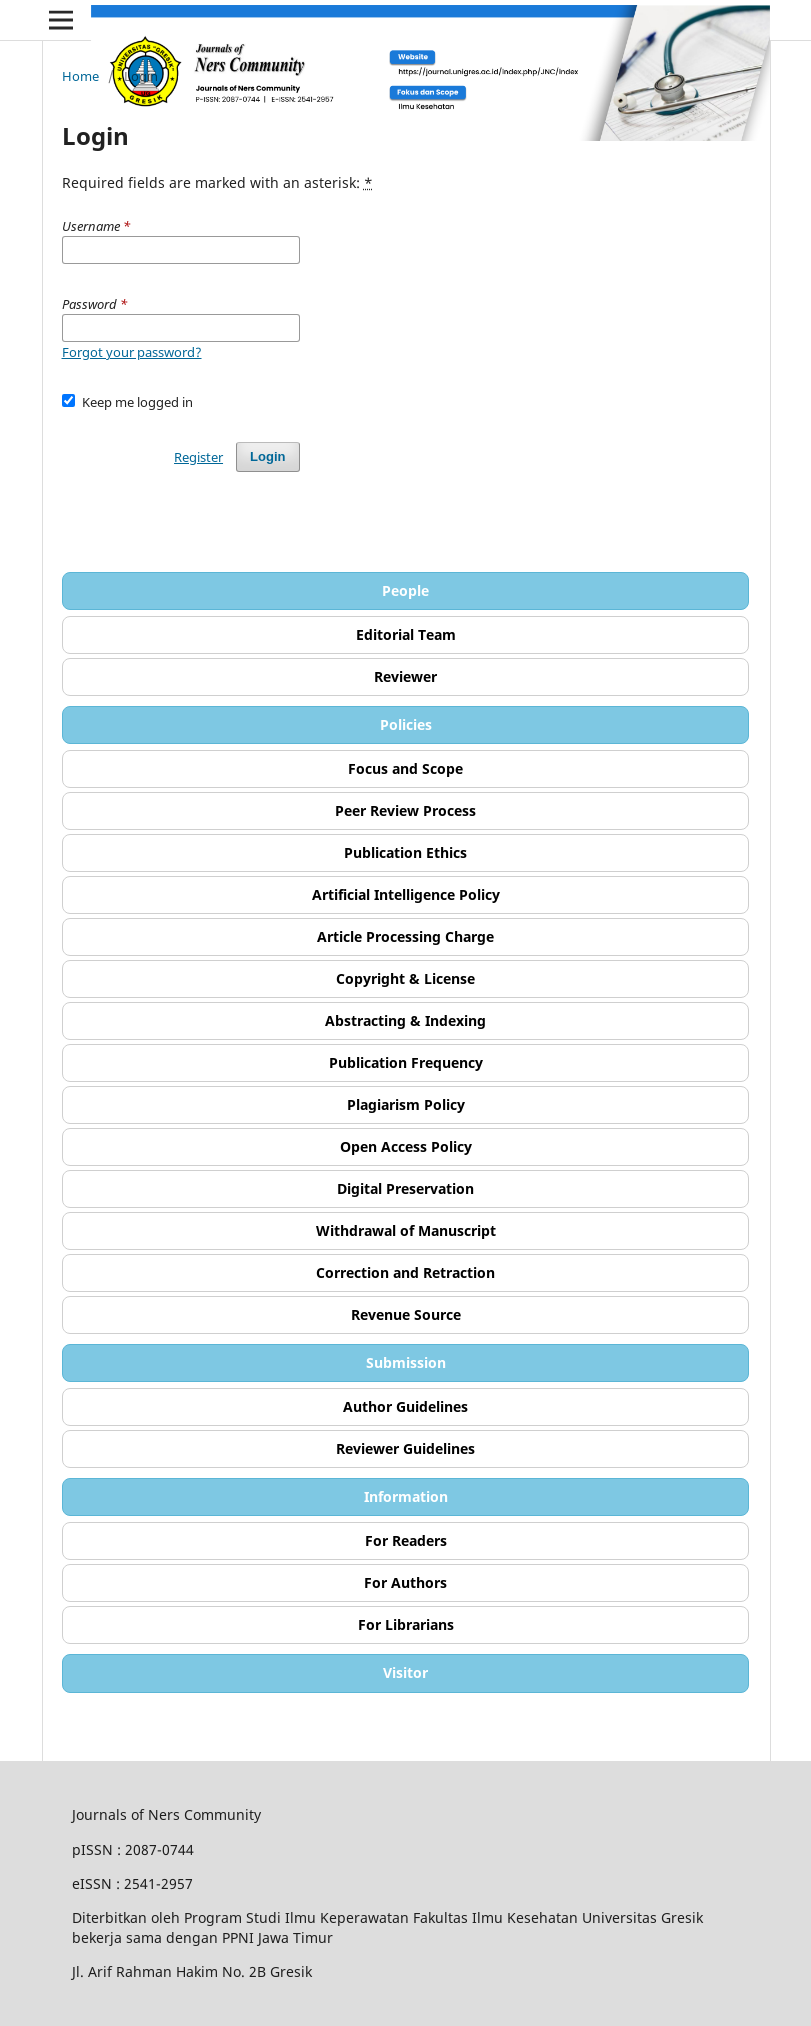 The image size is (811, 2026). I want to click on Home, so click(80, 76).